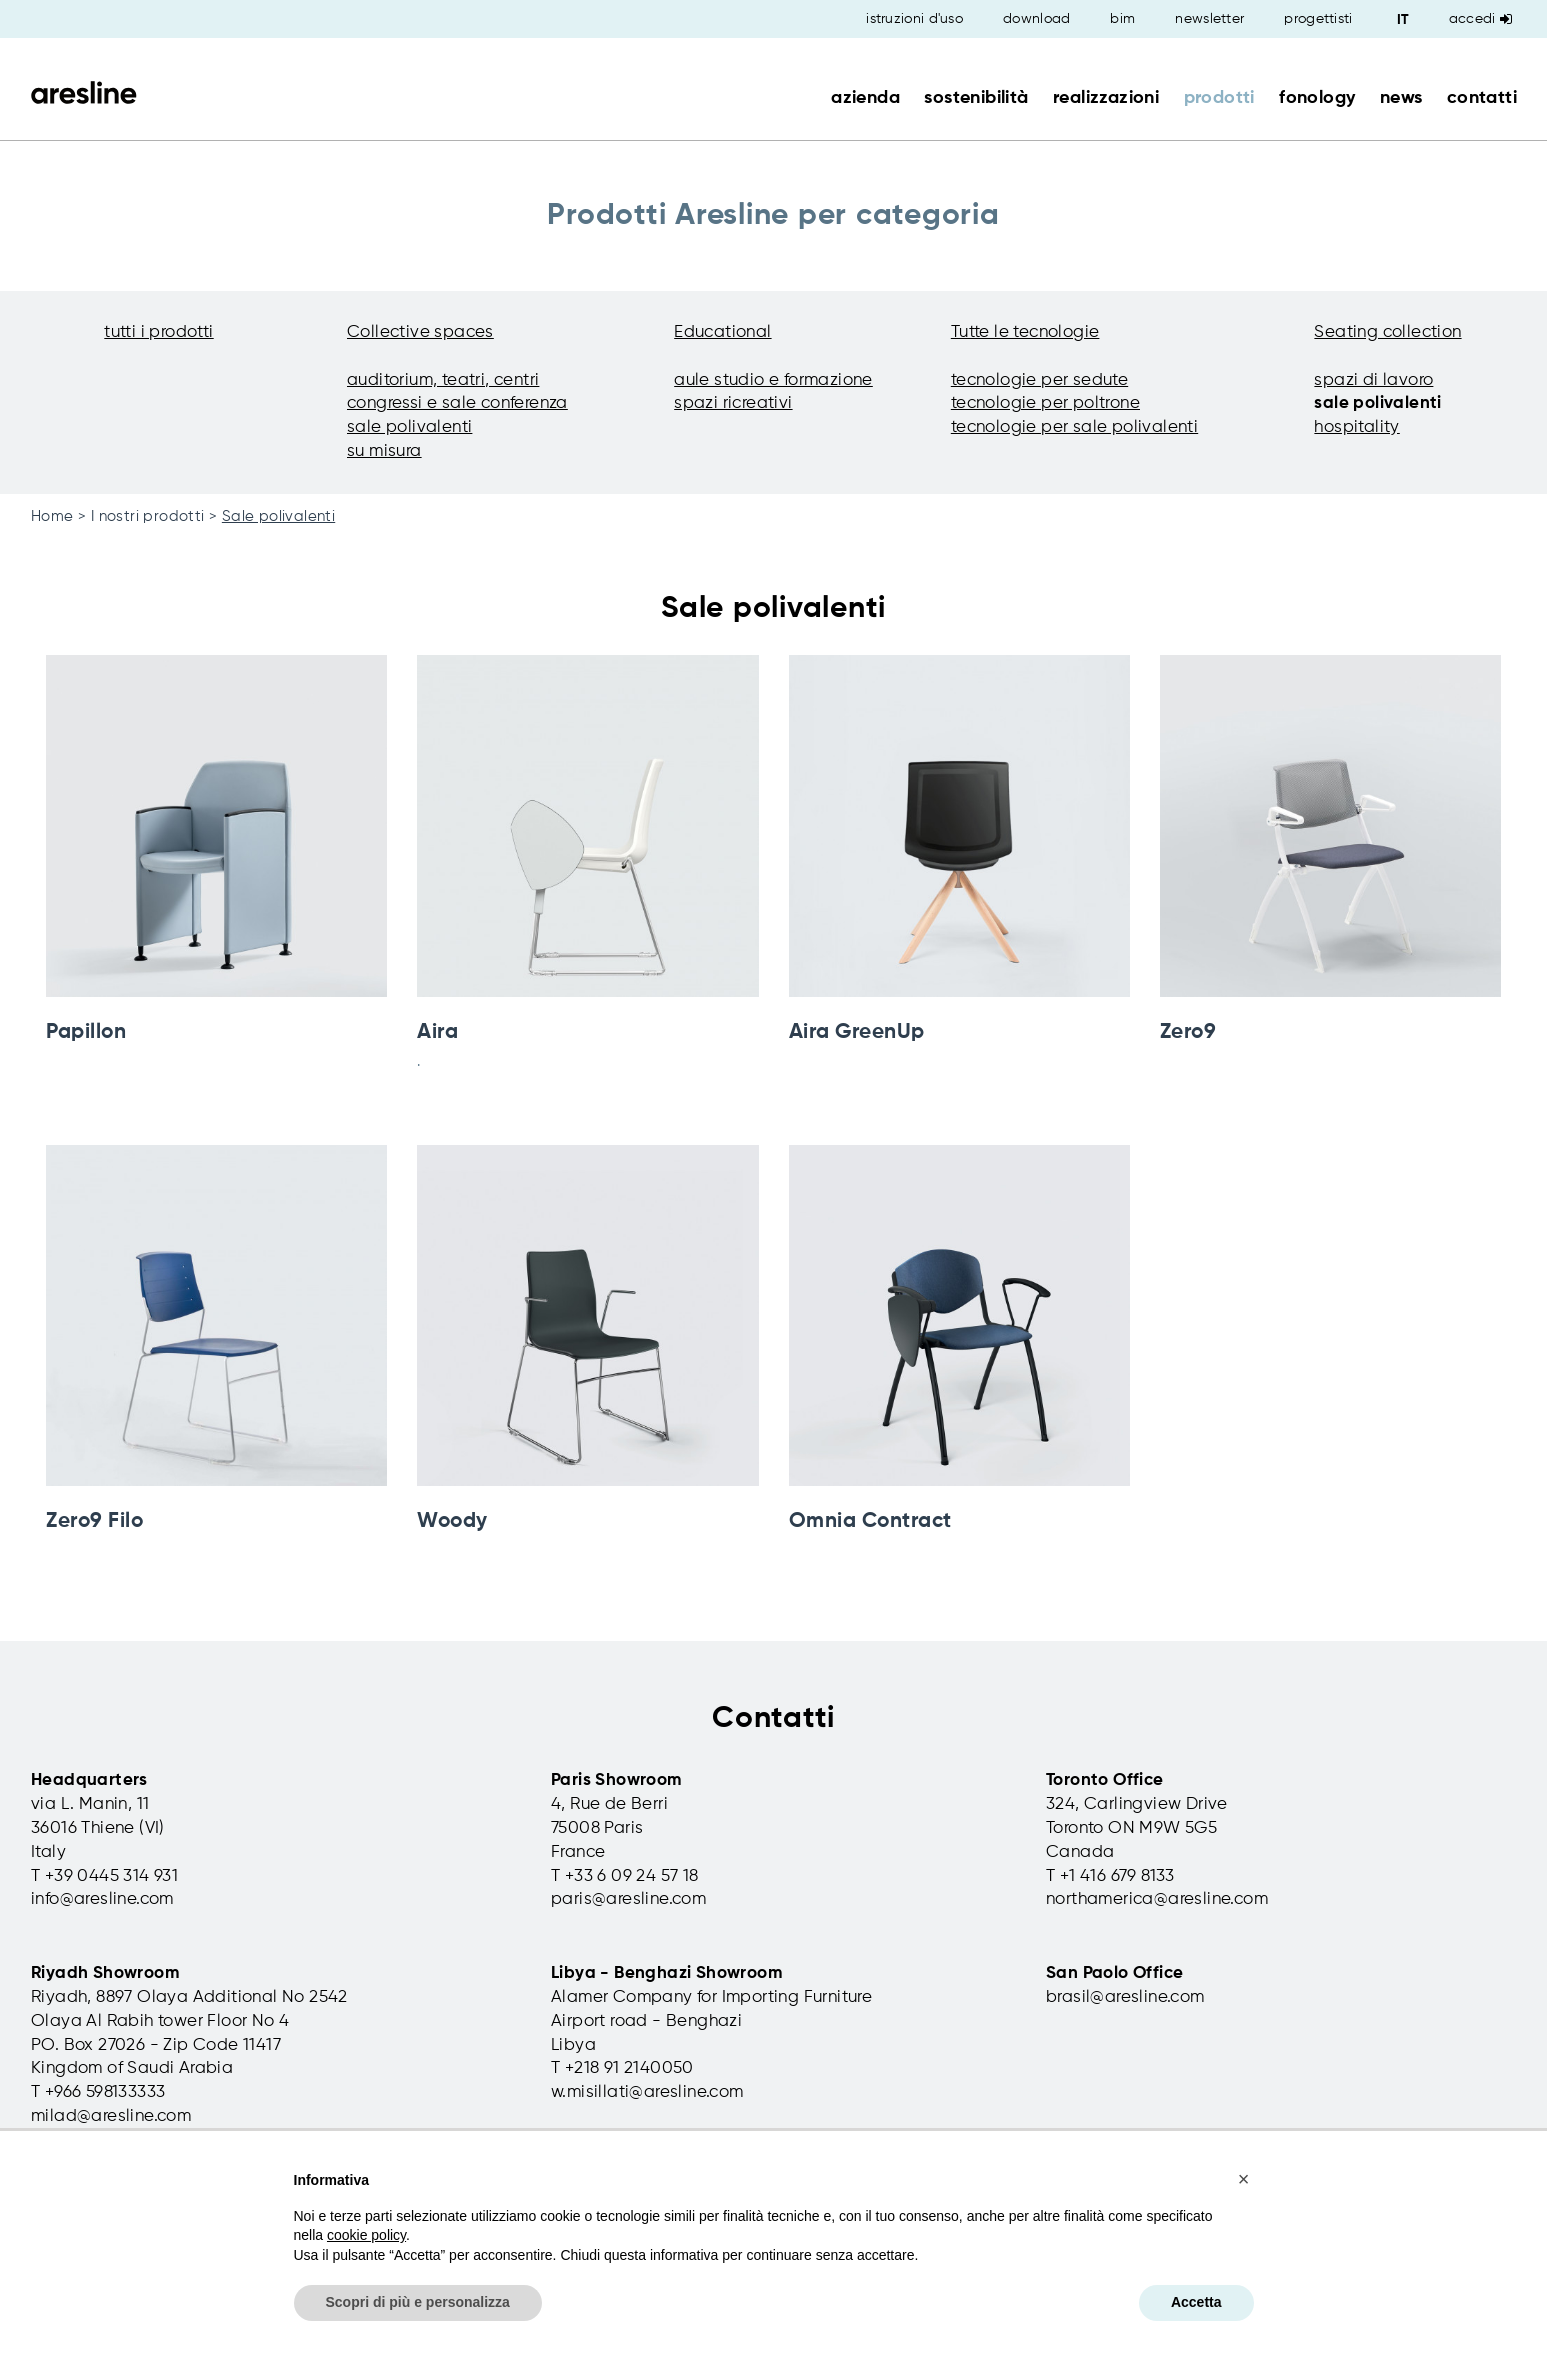 The width and height of the screenshot is (1547, 2357). Describe the element at coordinates (1122, 19) in the screenshot. I see `bim` at that location.